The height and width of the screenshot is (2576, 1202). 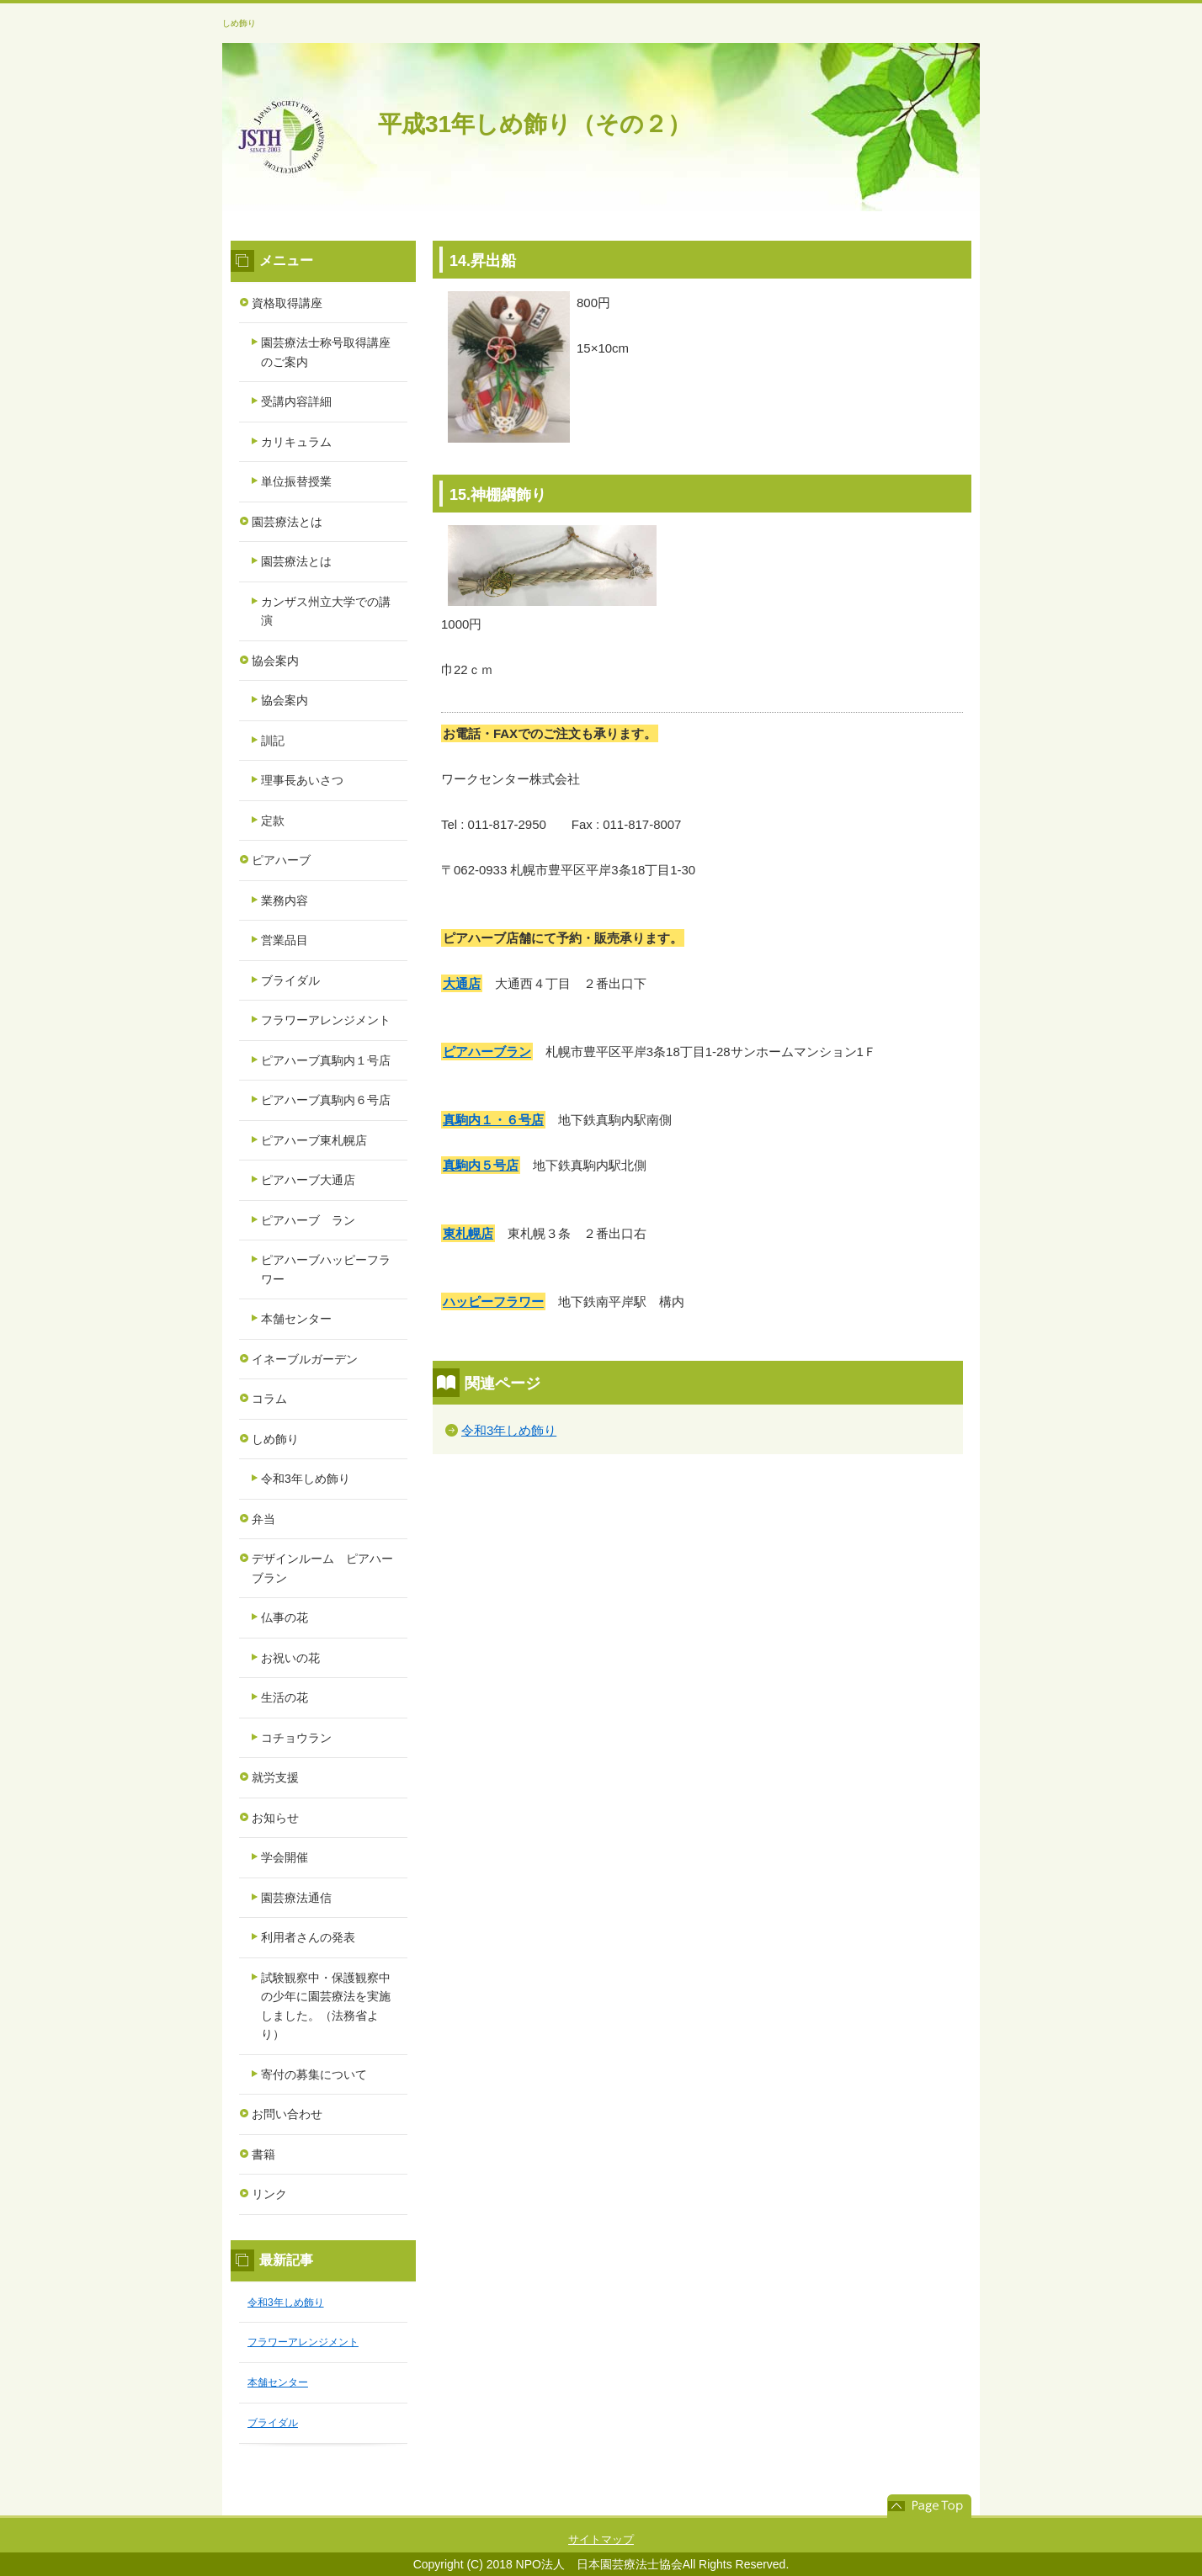 I want to click on ハッピーフラワー, so click(x=493, y=1301).